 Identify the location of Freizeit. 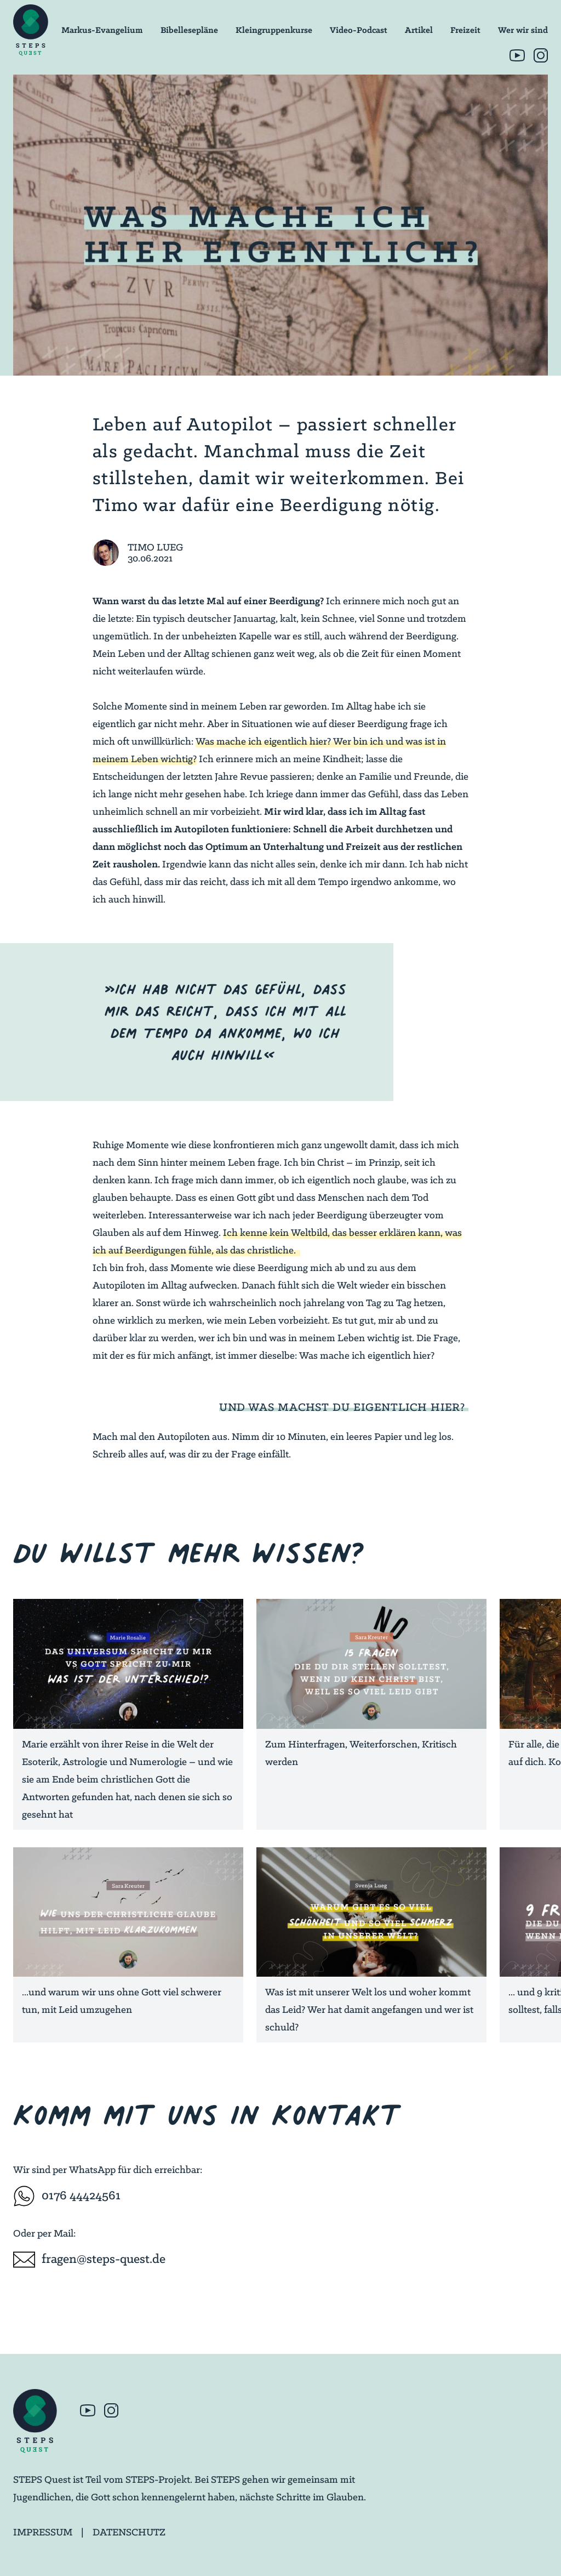
(465, 30).